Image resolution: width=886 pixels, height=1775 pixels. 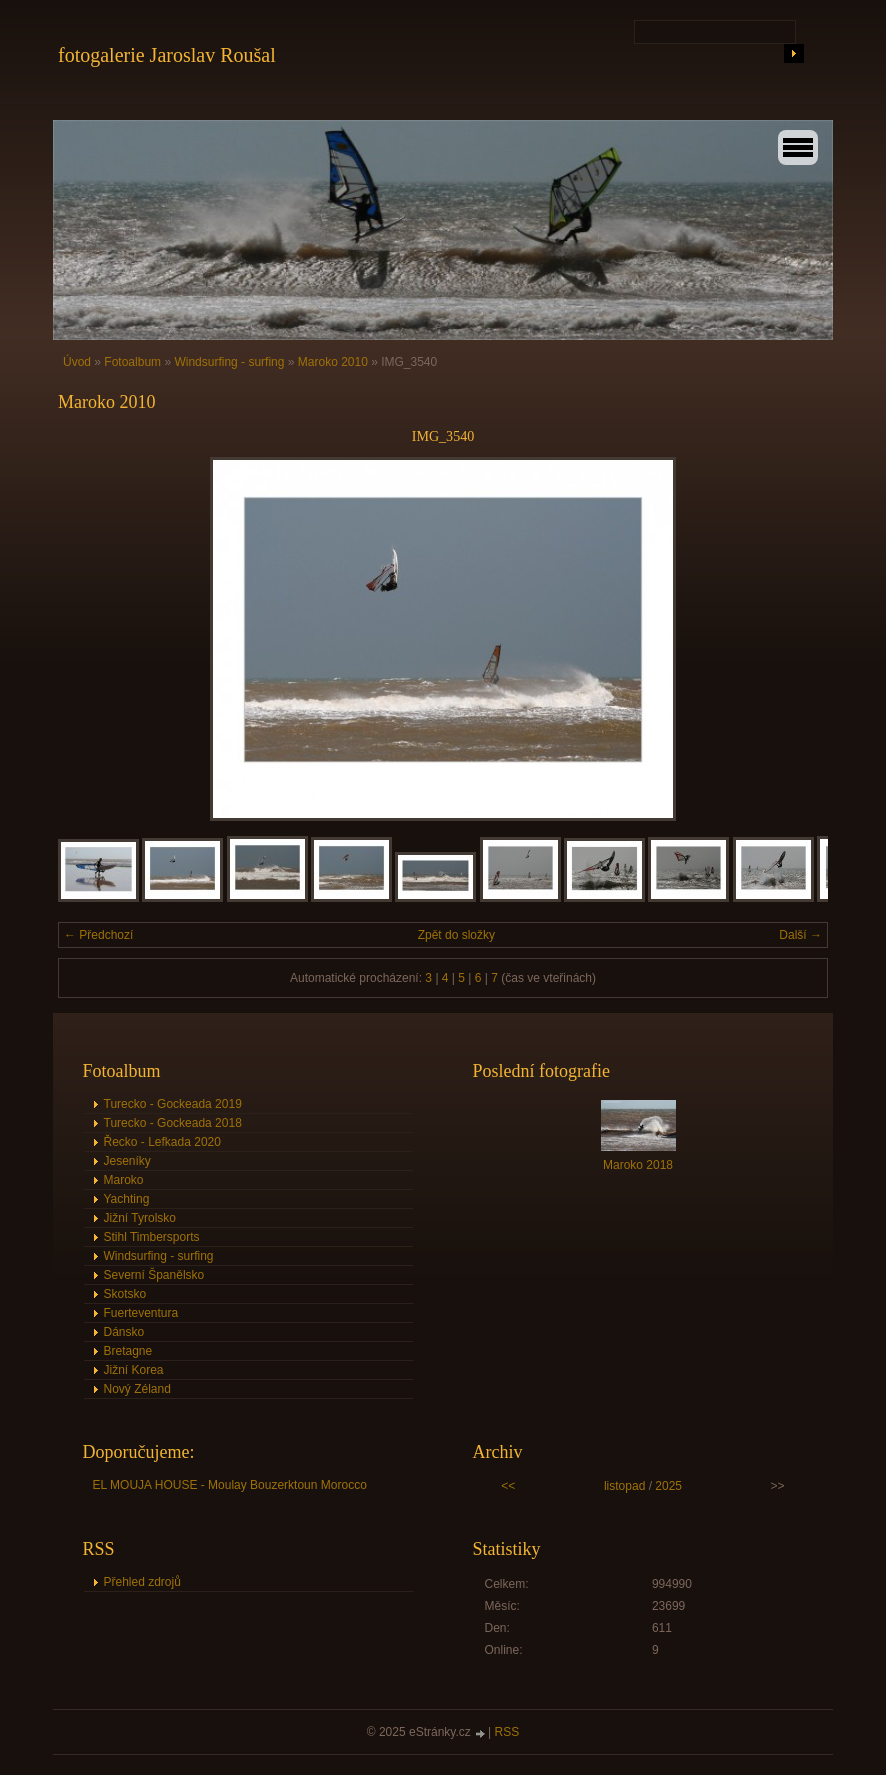 What do you see at coordinates (98, 935) in the screenshot?
I see `← Předchozí` at bounding box center [98, 935].